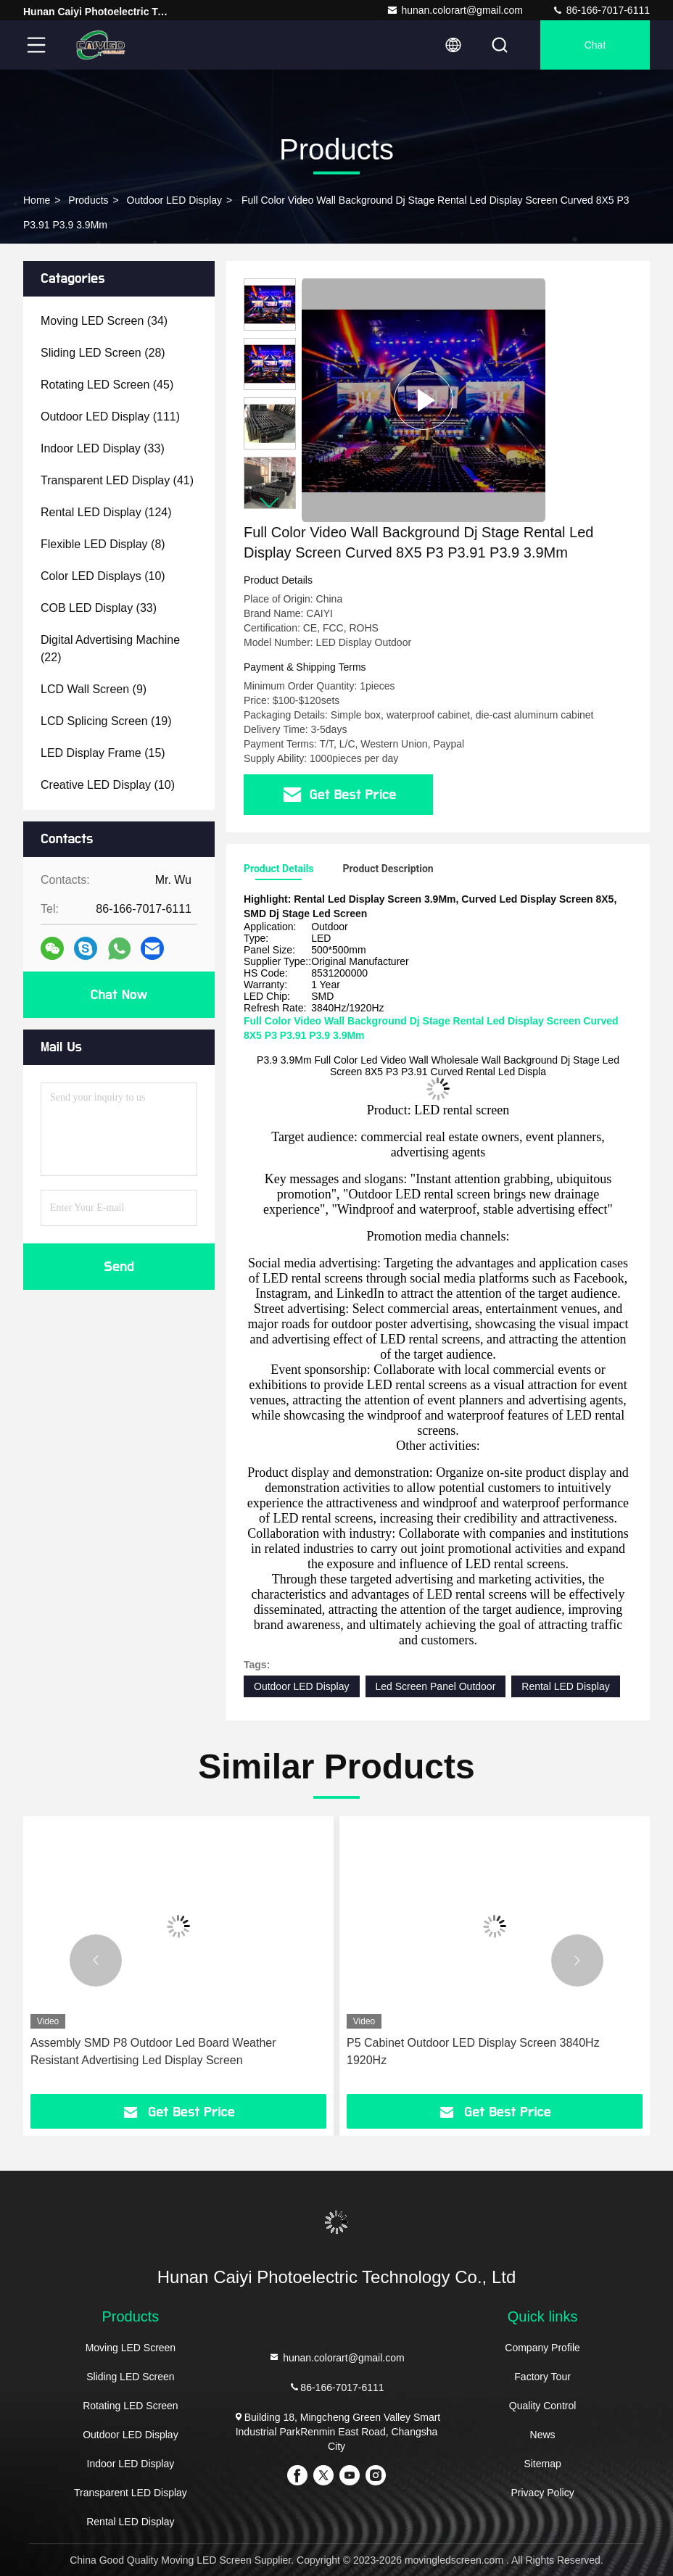 The height and width of the screenshot is (2576, 673). I want to click on News, so click(543, 2434).